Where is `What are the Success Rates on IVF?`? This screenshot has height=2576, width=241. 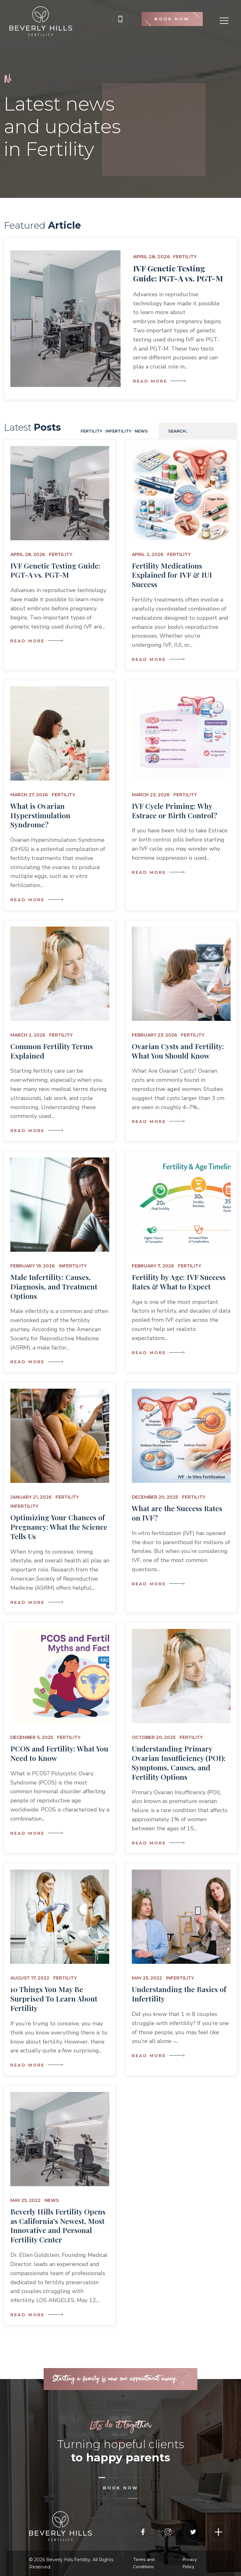 What are the Success Rates on IVF? is located at coordinates (177, 1512).